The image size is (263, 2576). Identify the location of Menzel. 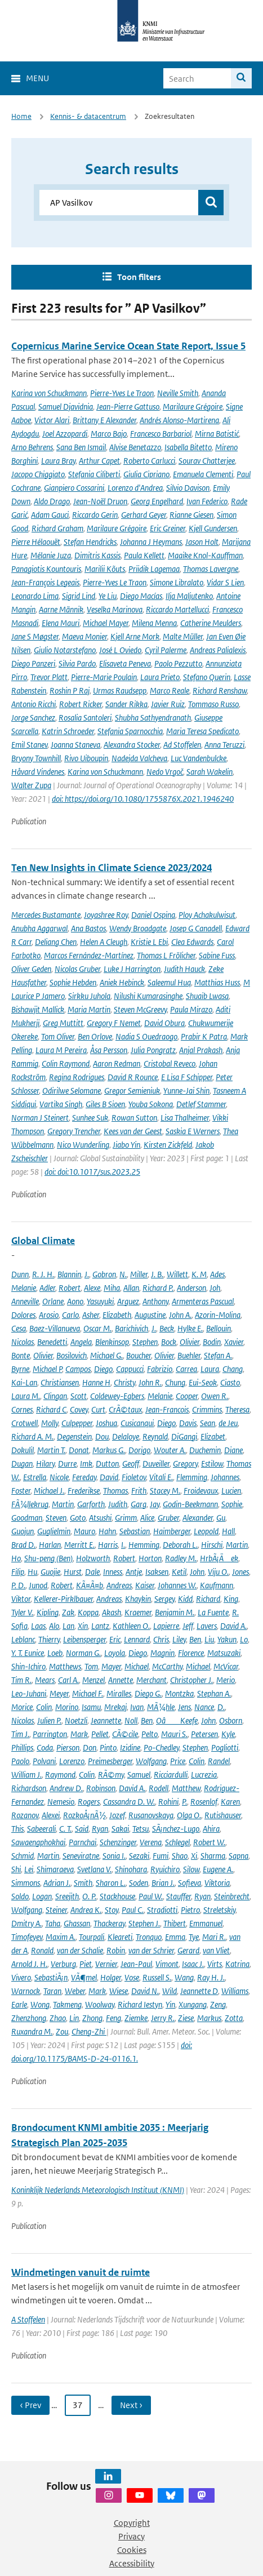
(93, 1680).